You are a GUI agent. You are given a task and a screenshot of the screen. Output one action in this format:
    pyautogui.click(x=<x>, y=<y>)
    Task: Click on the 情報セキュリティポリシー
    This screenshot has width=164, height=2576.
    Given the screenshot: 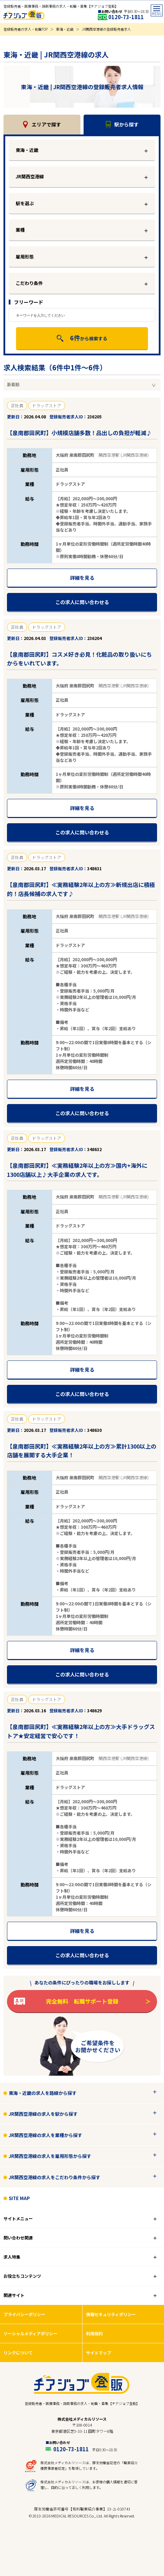 What is the action you would take?
    pyautogui.click(x=111, y=2314)
    